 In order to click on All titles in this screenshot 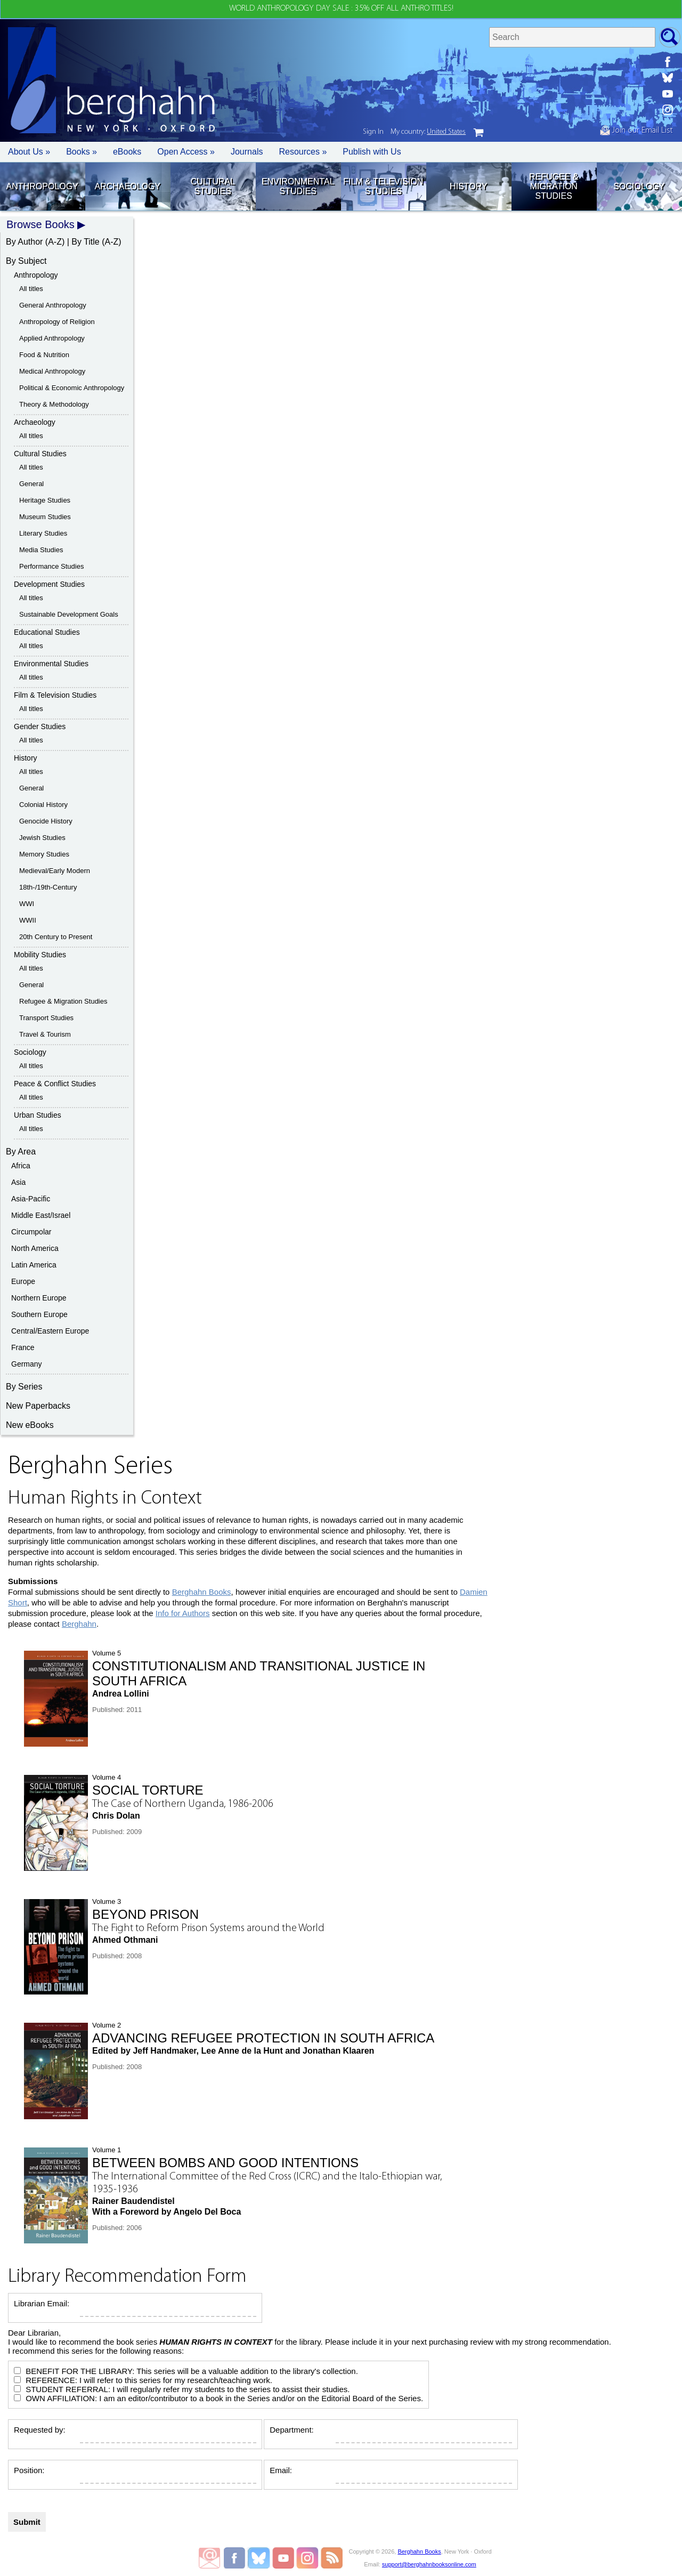, I will do `click(31, 289)`.